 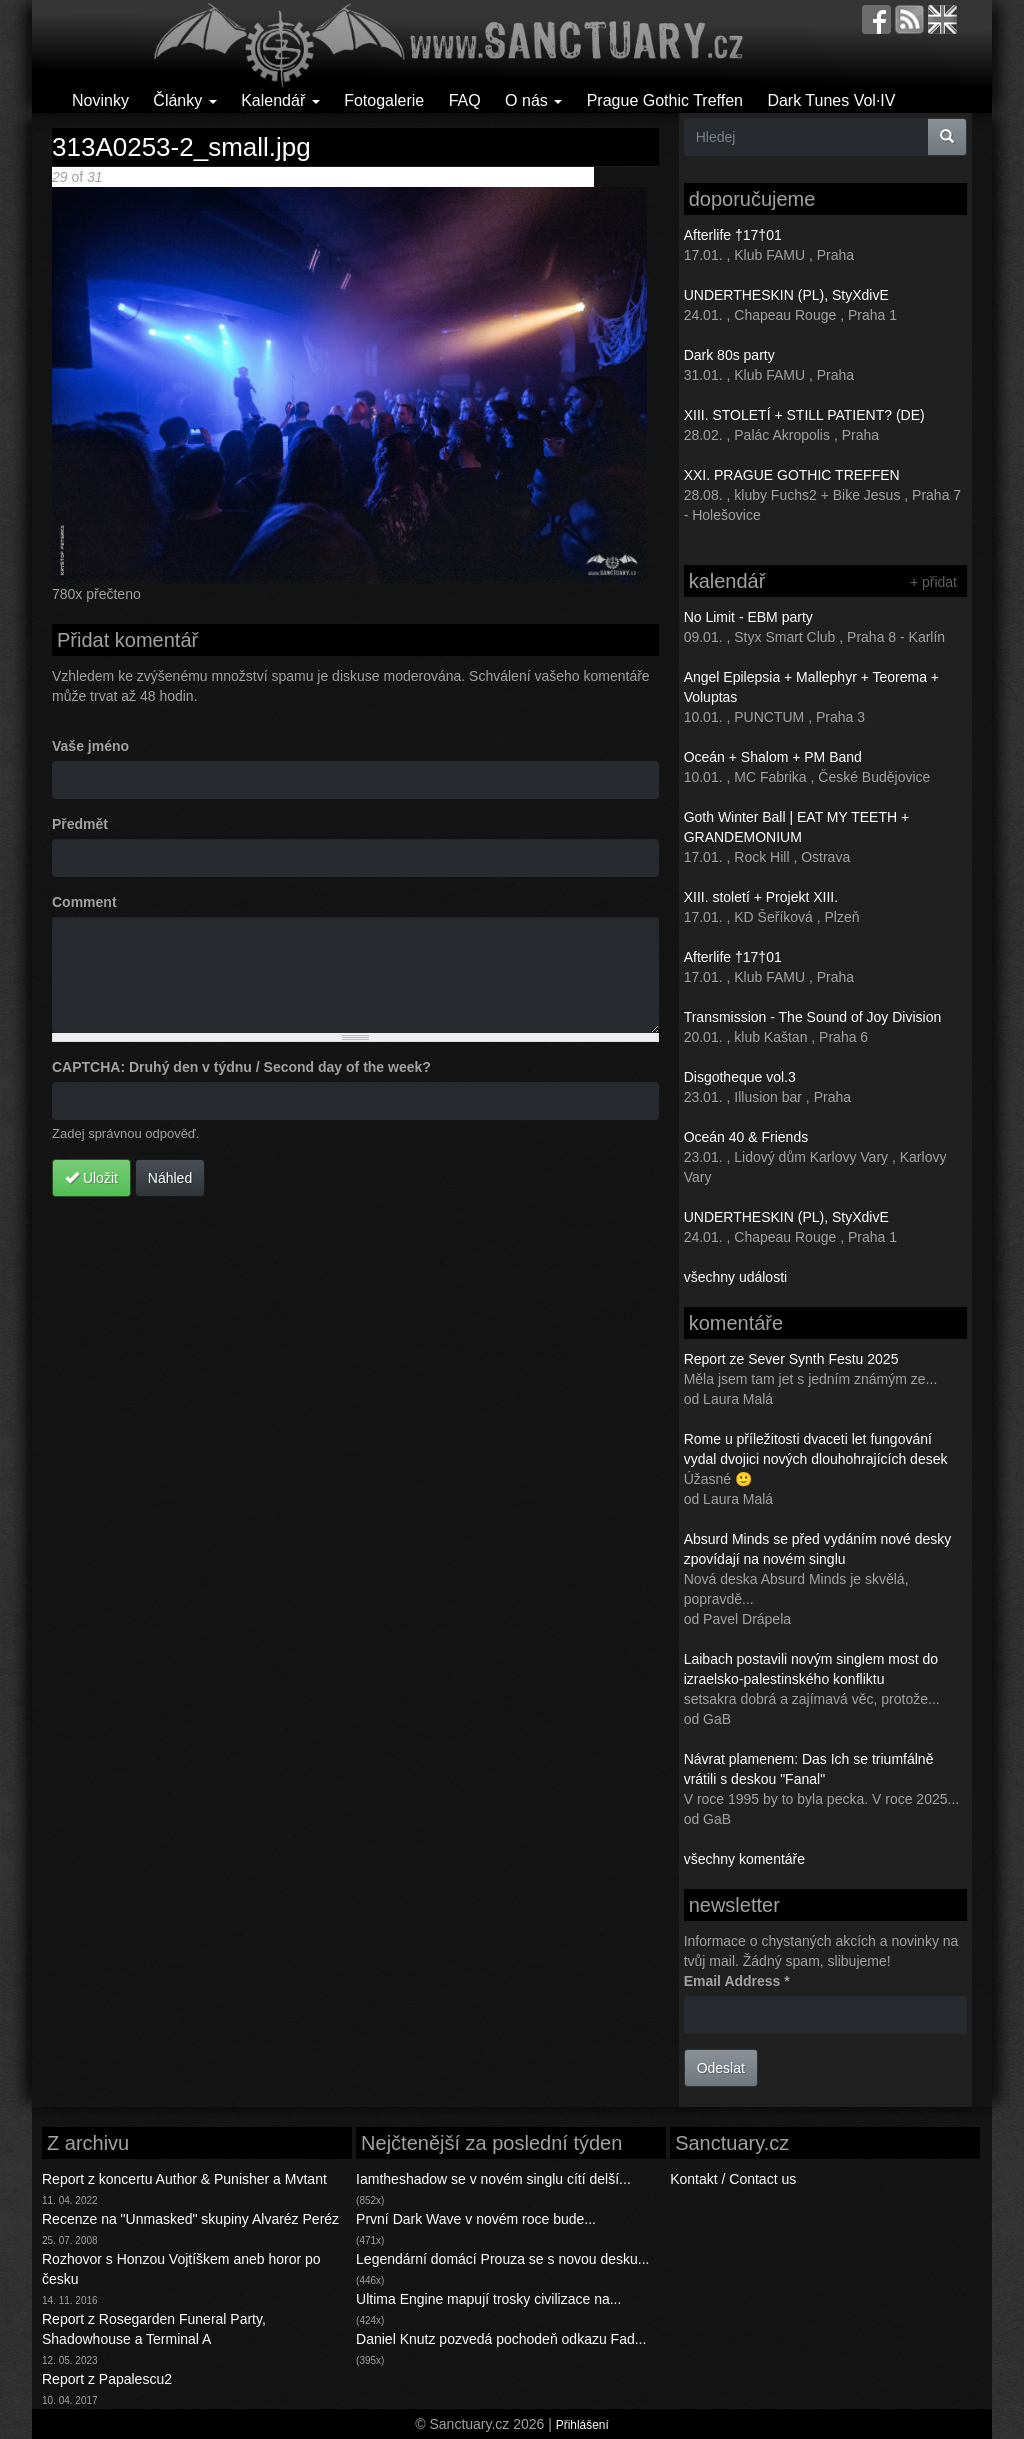 I want to click on Uložit, so click(x=91, y=1178).